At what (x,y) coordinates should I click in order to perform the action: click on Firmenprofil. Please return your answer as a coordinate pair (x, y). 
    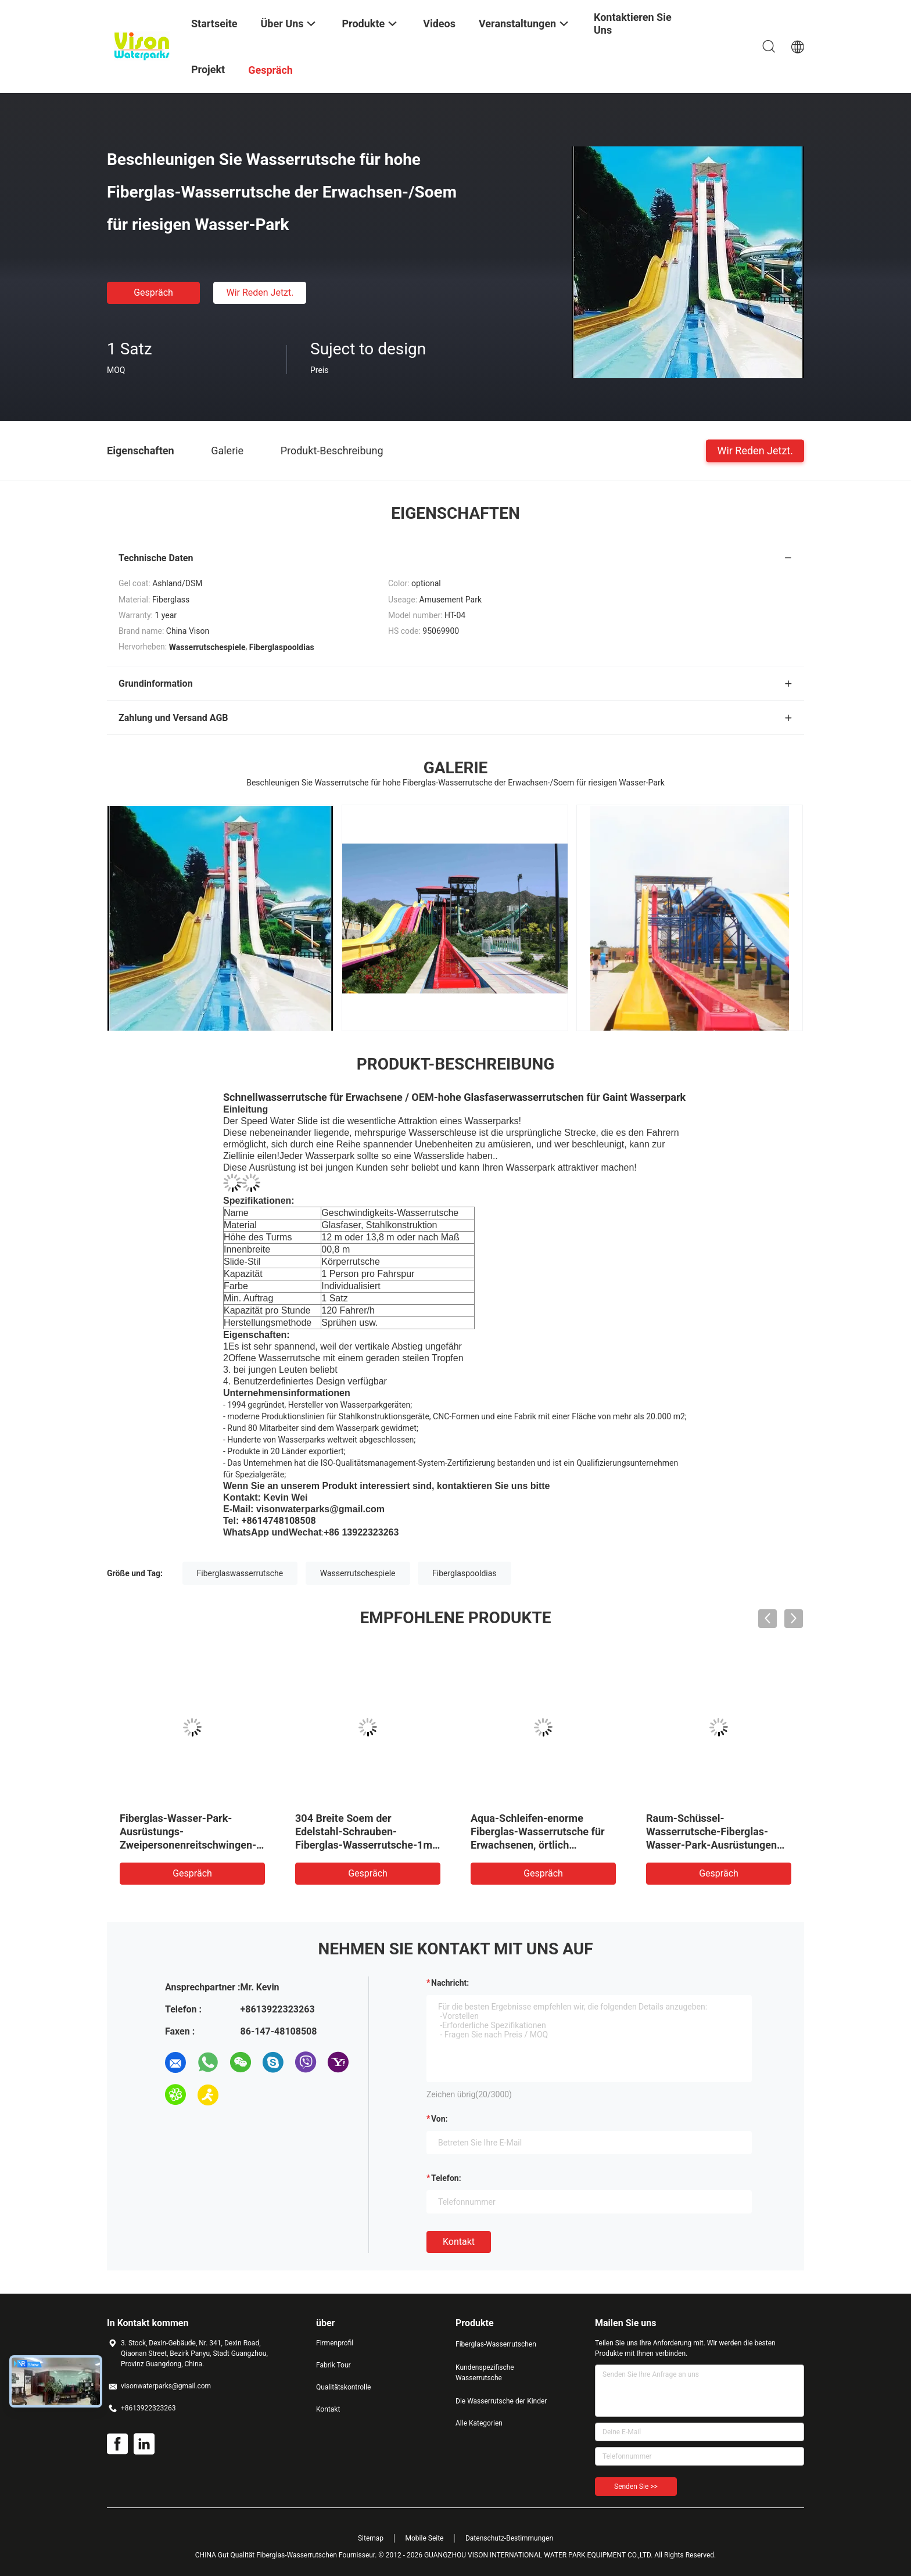
    Looking at the image, I should click on (334, 2343).